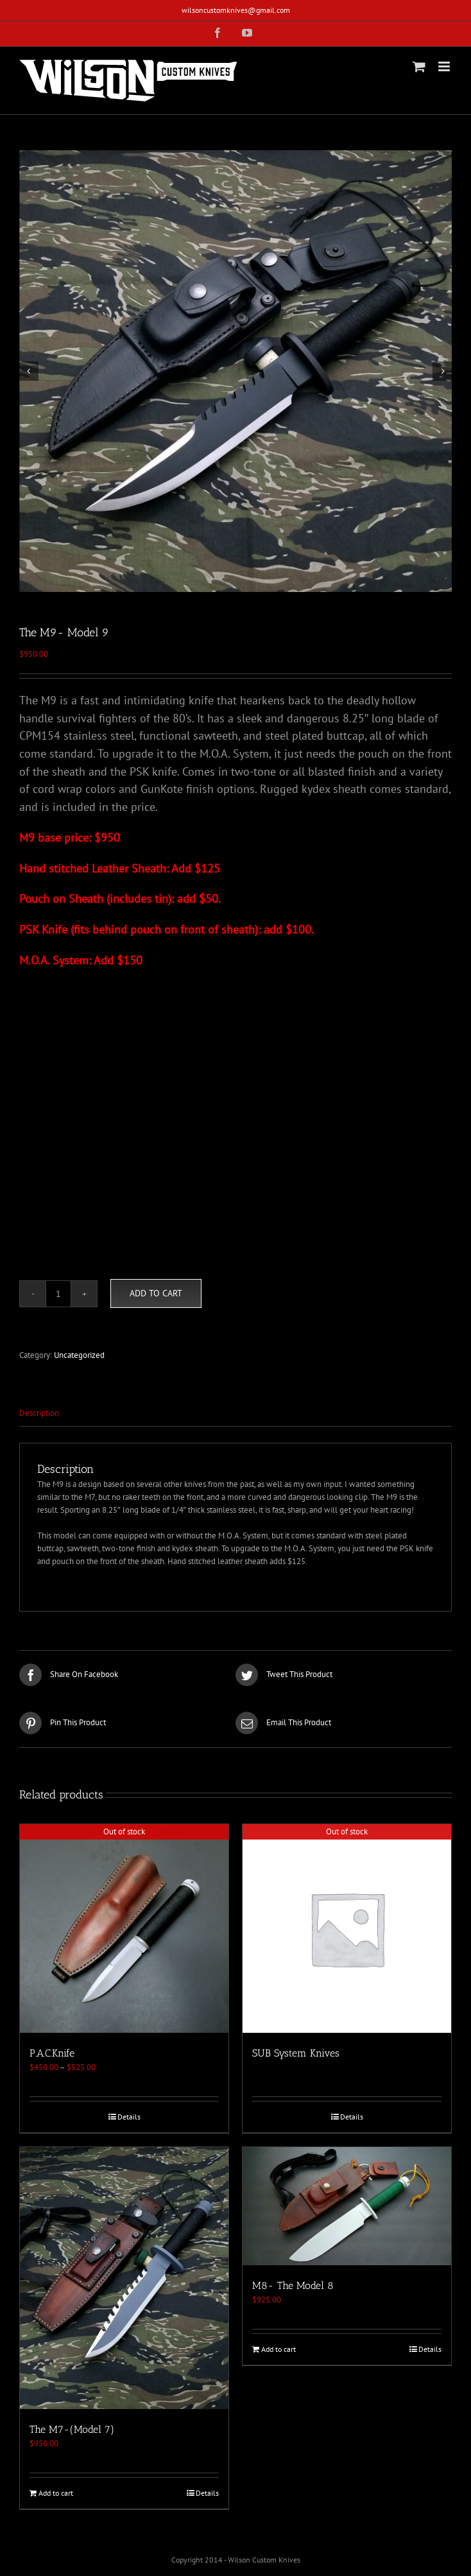 This screenshot has height=2576, width=471. I want to click on Add to cart [Add “The M7-(Model 7)” to your cart], so click(56, 2493).